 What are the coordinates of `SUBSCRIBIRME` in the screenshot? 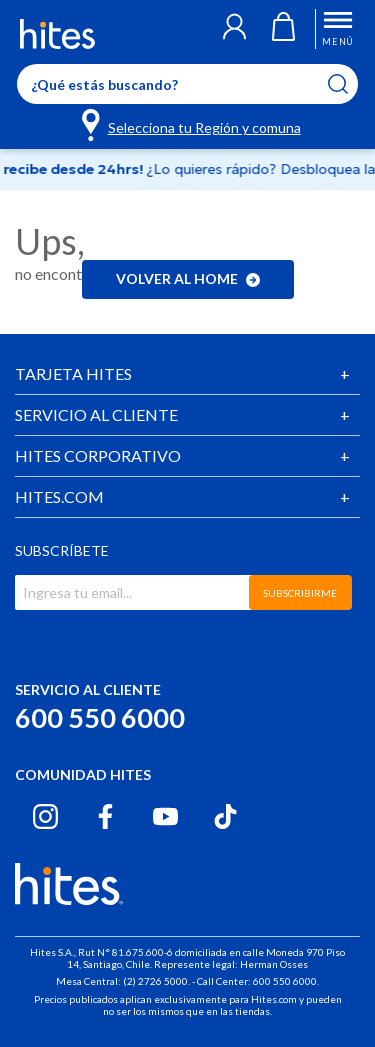 It's located at (300, 593).